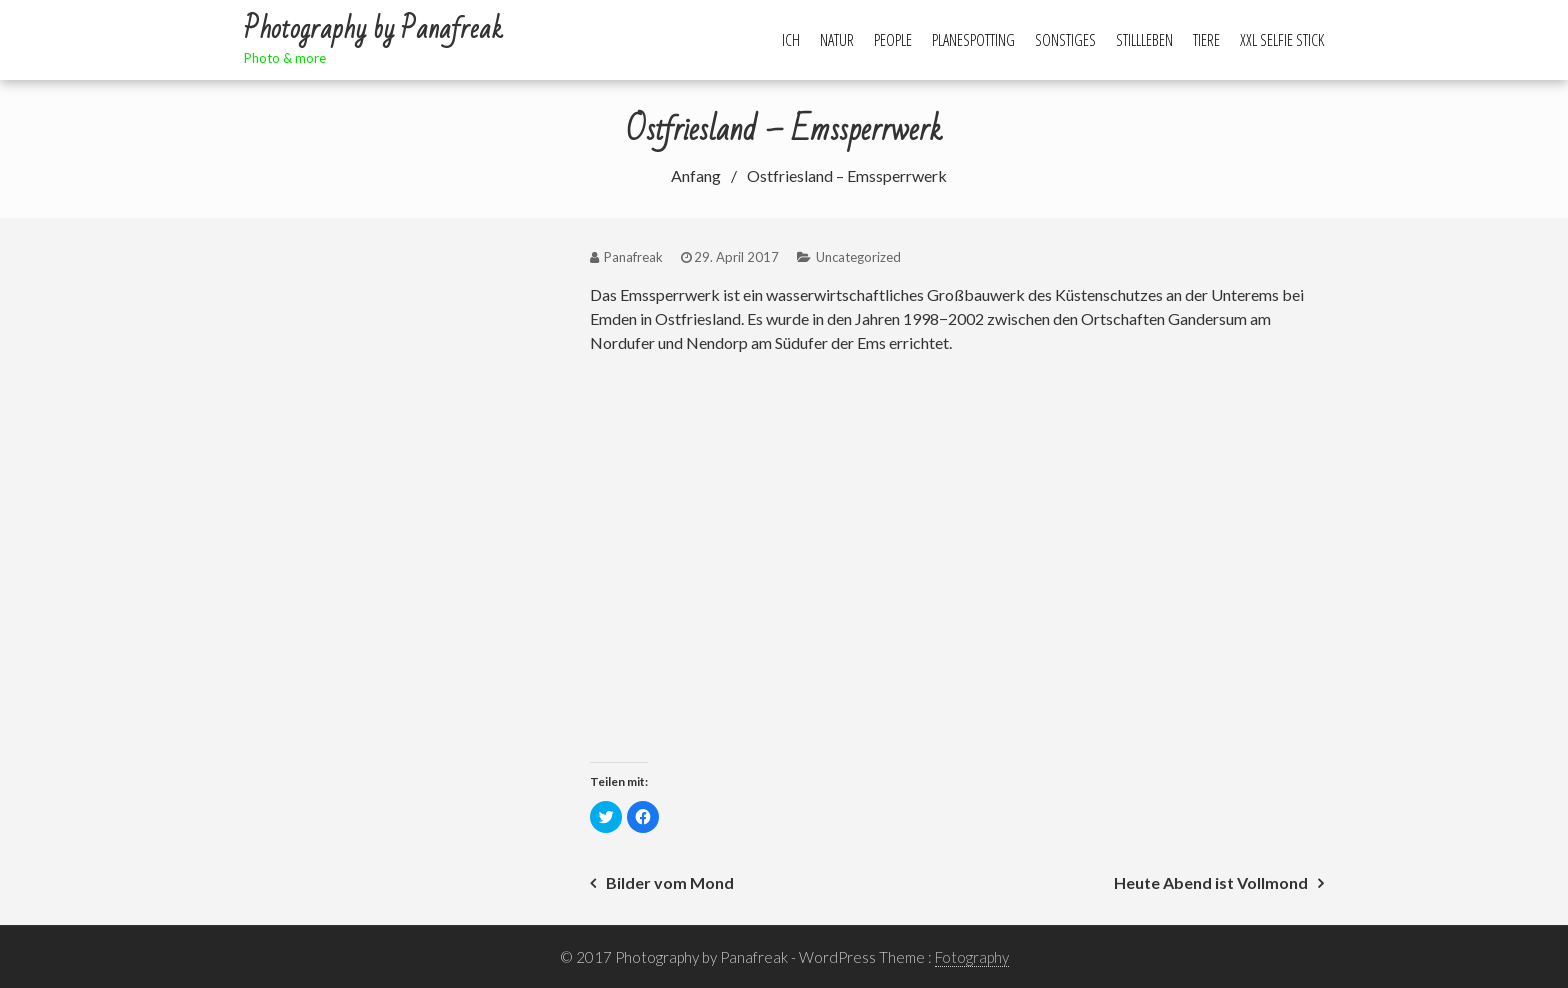 Image resolution: width=1568 pixels, height=988 pixels. Describe the element at coordinates (1206, 40) in the screenshot. I see `Tiere` at that location.